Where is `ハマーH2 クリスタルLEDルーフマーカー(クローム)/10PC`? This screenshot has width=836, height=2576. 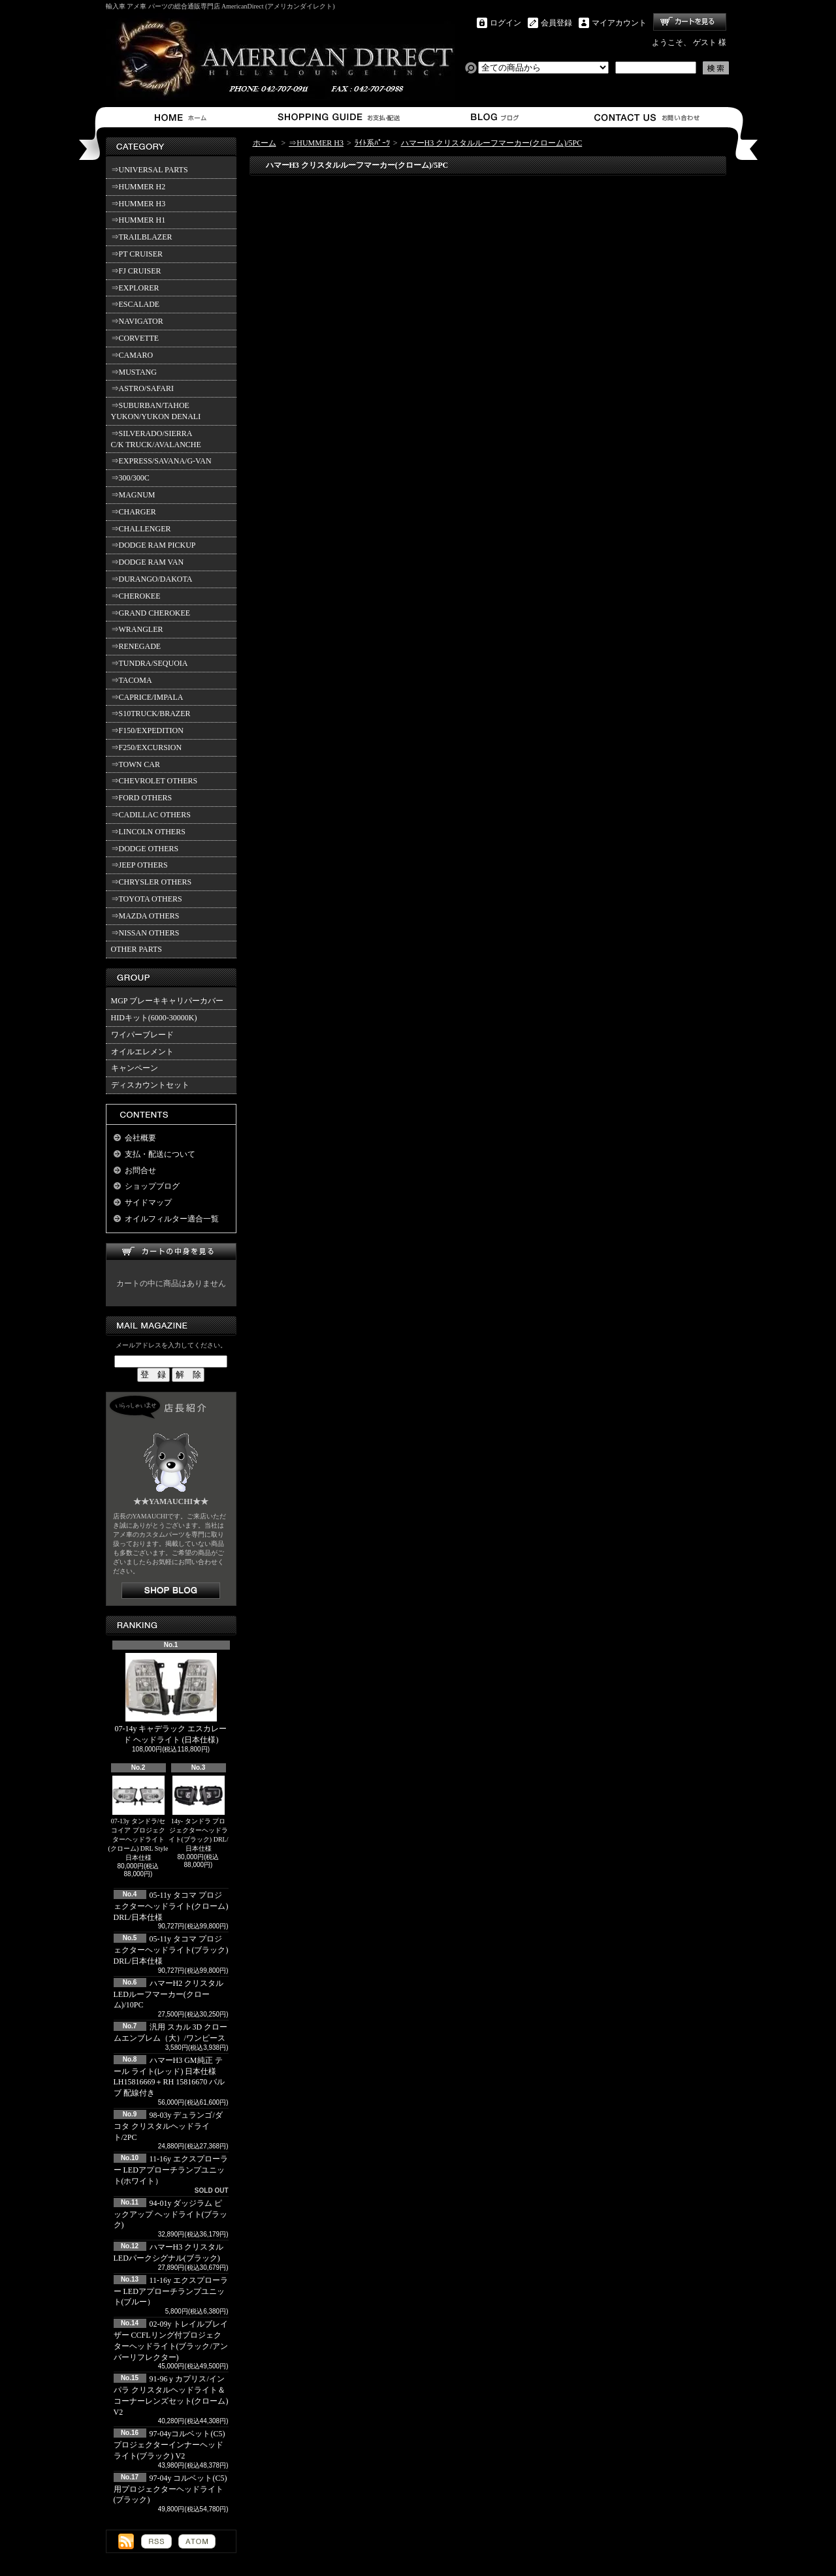
ハマーH2 クリスタルLEDルーフマーカー(クローム)/10PC is located at coordinates (169, 1994).